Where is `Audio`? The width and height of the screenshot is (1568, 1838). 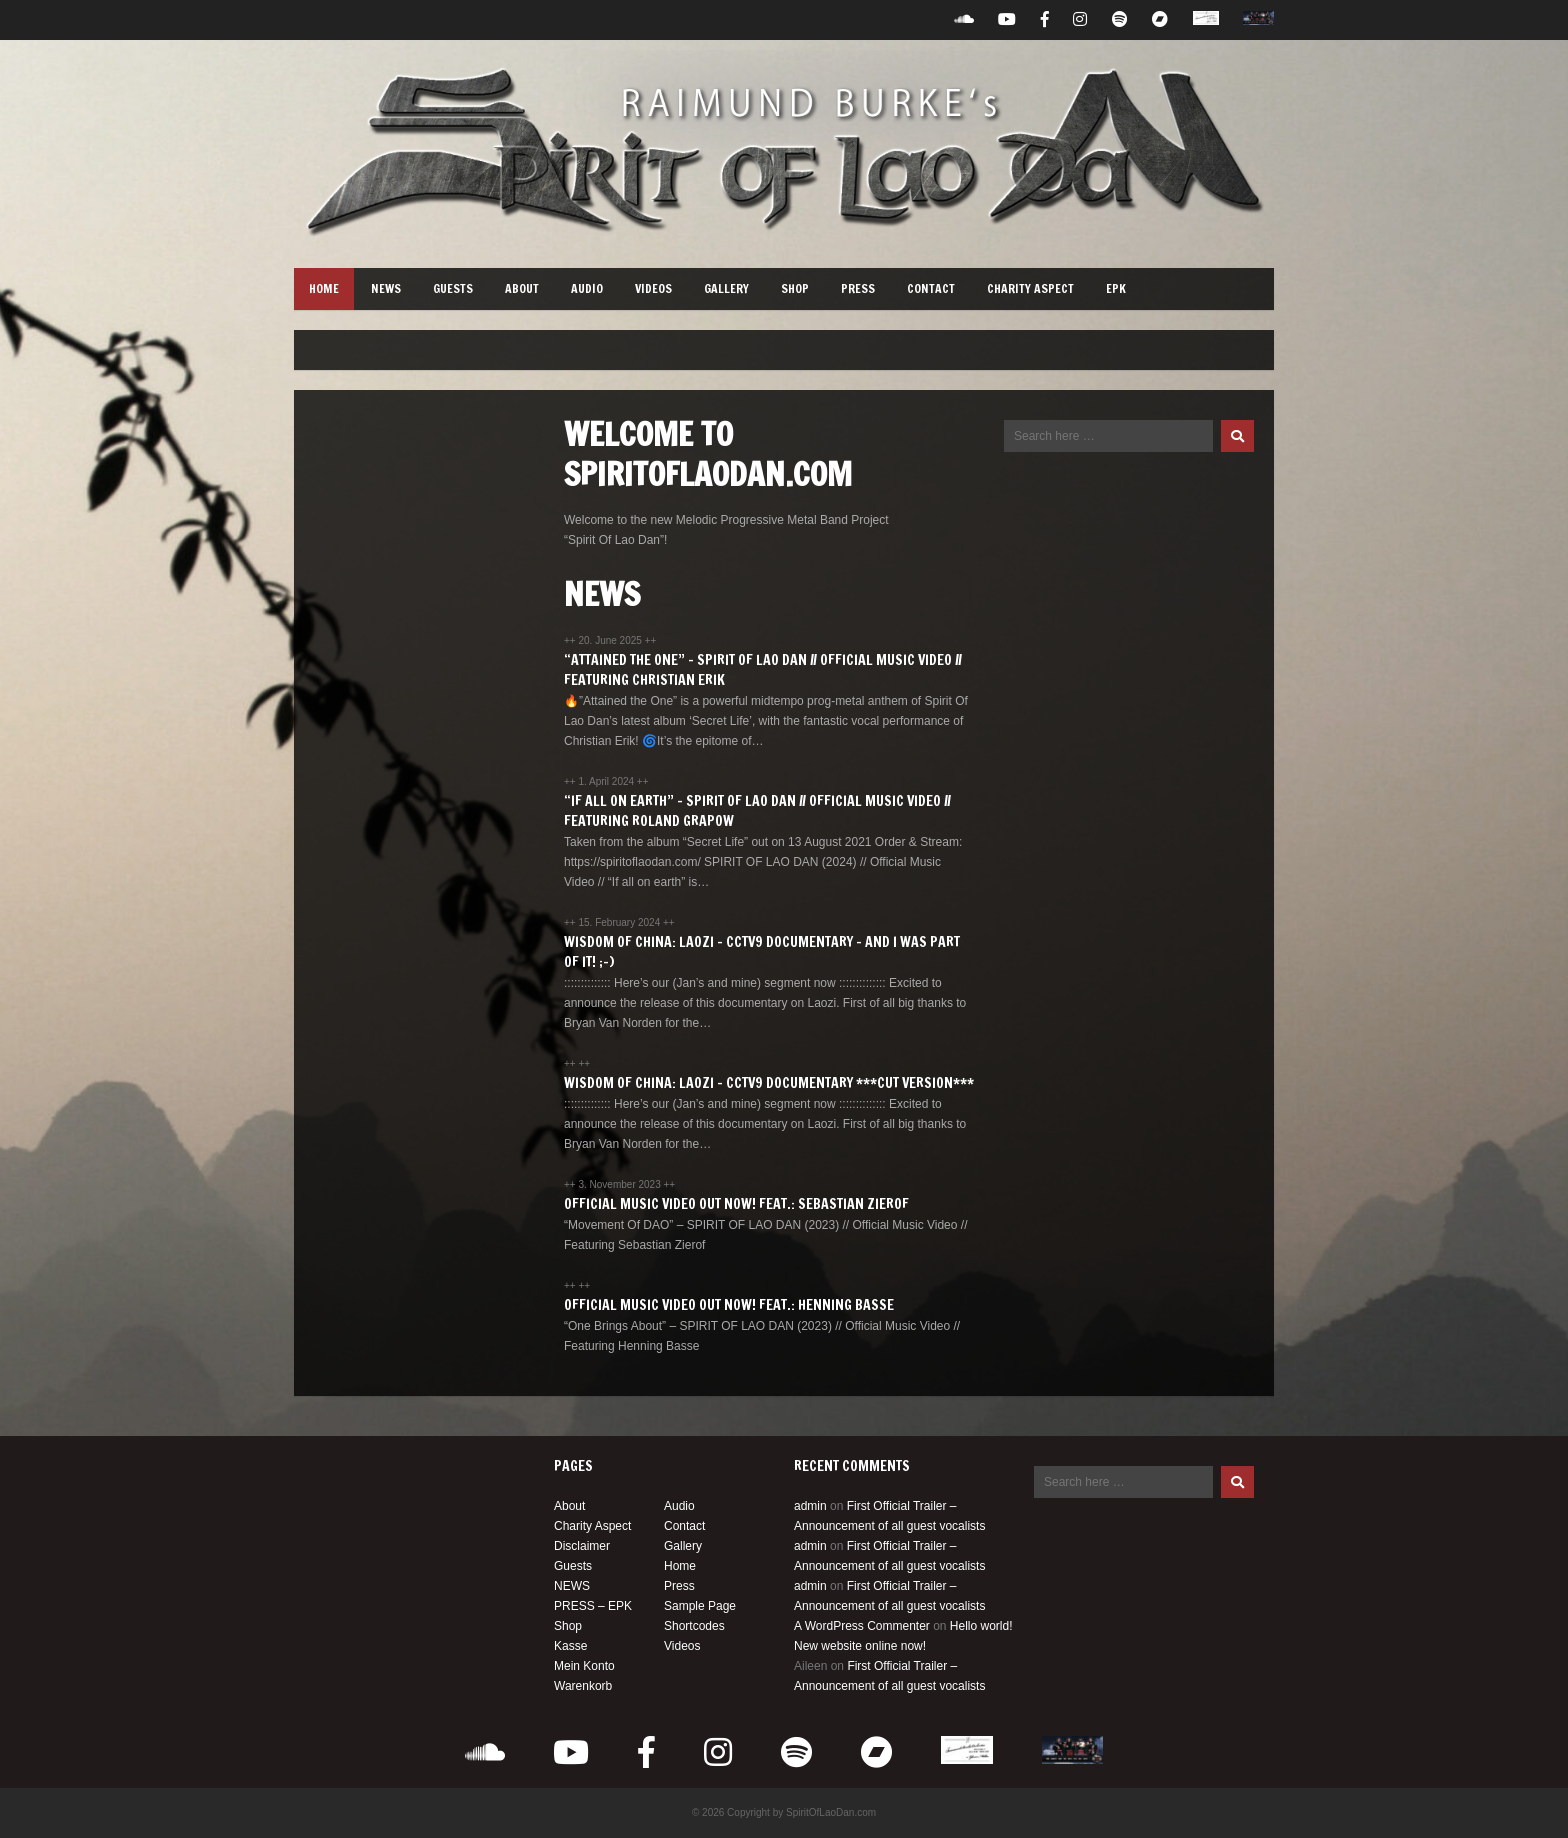 Audio is located at coordinates (587, 288).